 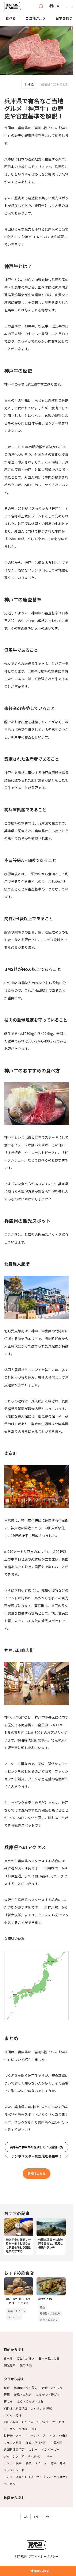 I want to click on 観光名所, so click(x=10, y=2365).